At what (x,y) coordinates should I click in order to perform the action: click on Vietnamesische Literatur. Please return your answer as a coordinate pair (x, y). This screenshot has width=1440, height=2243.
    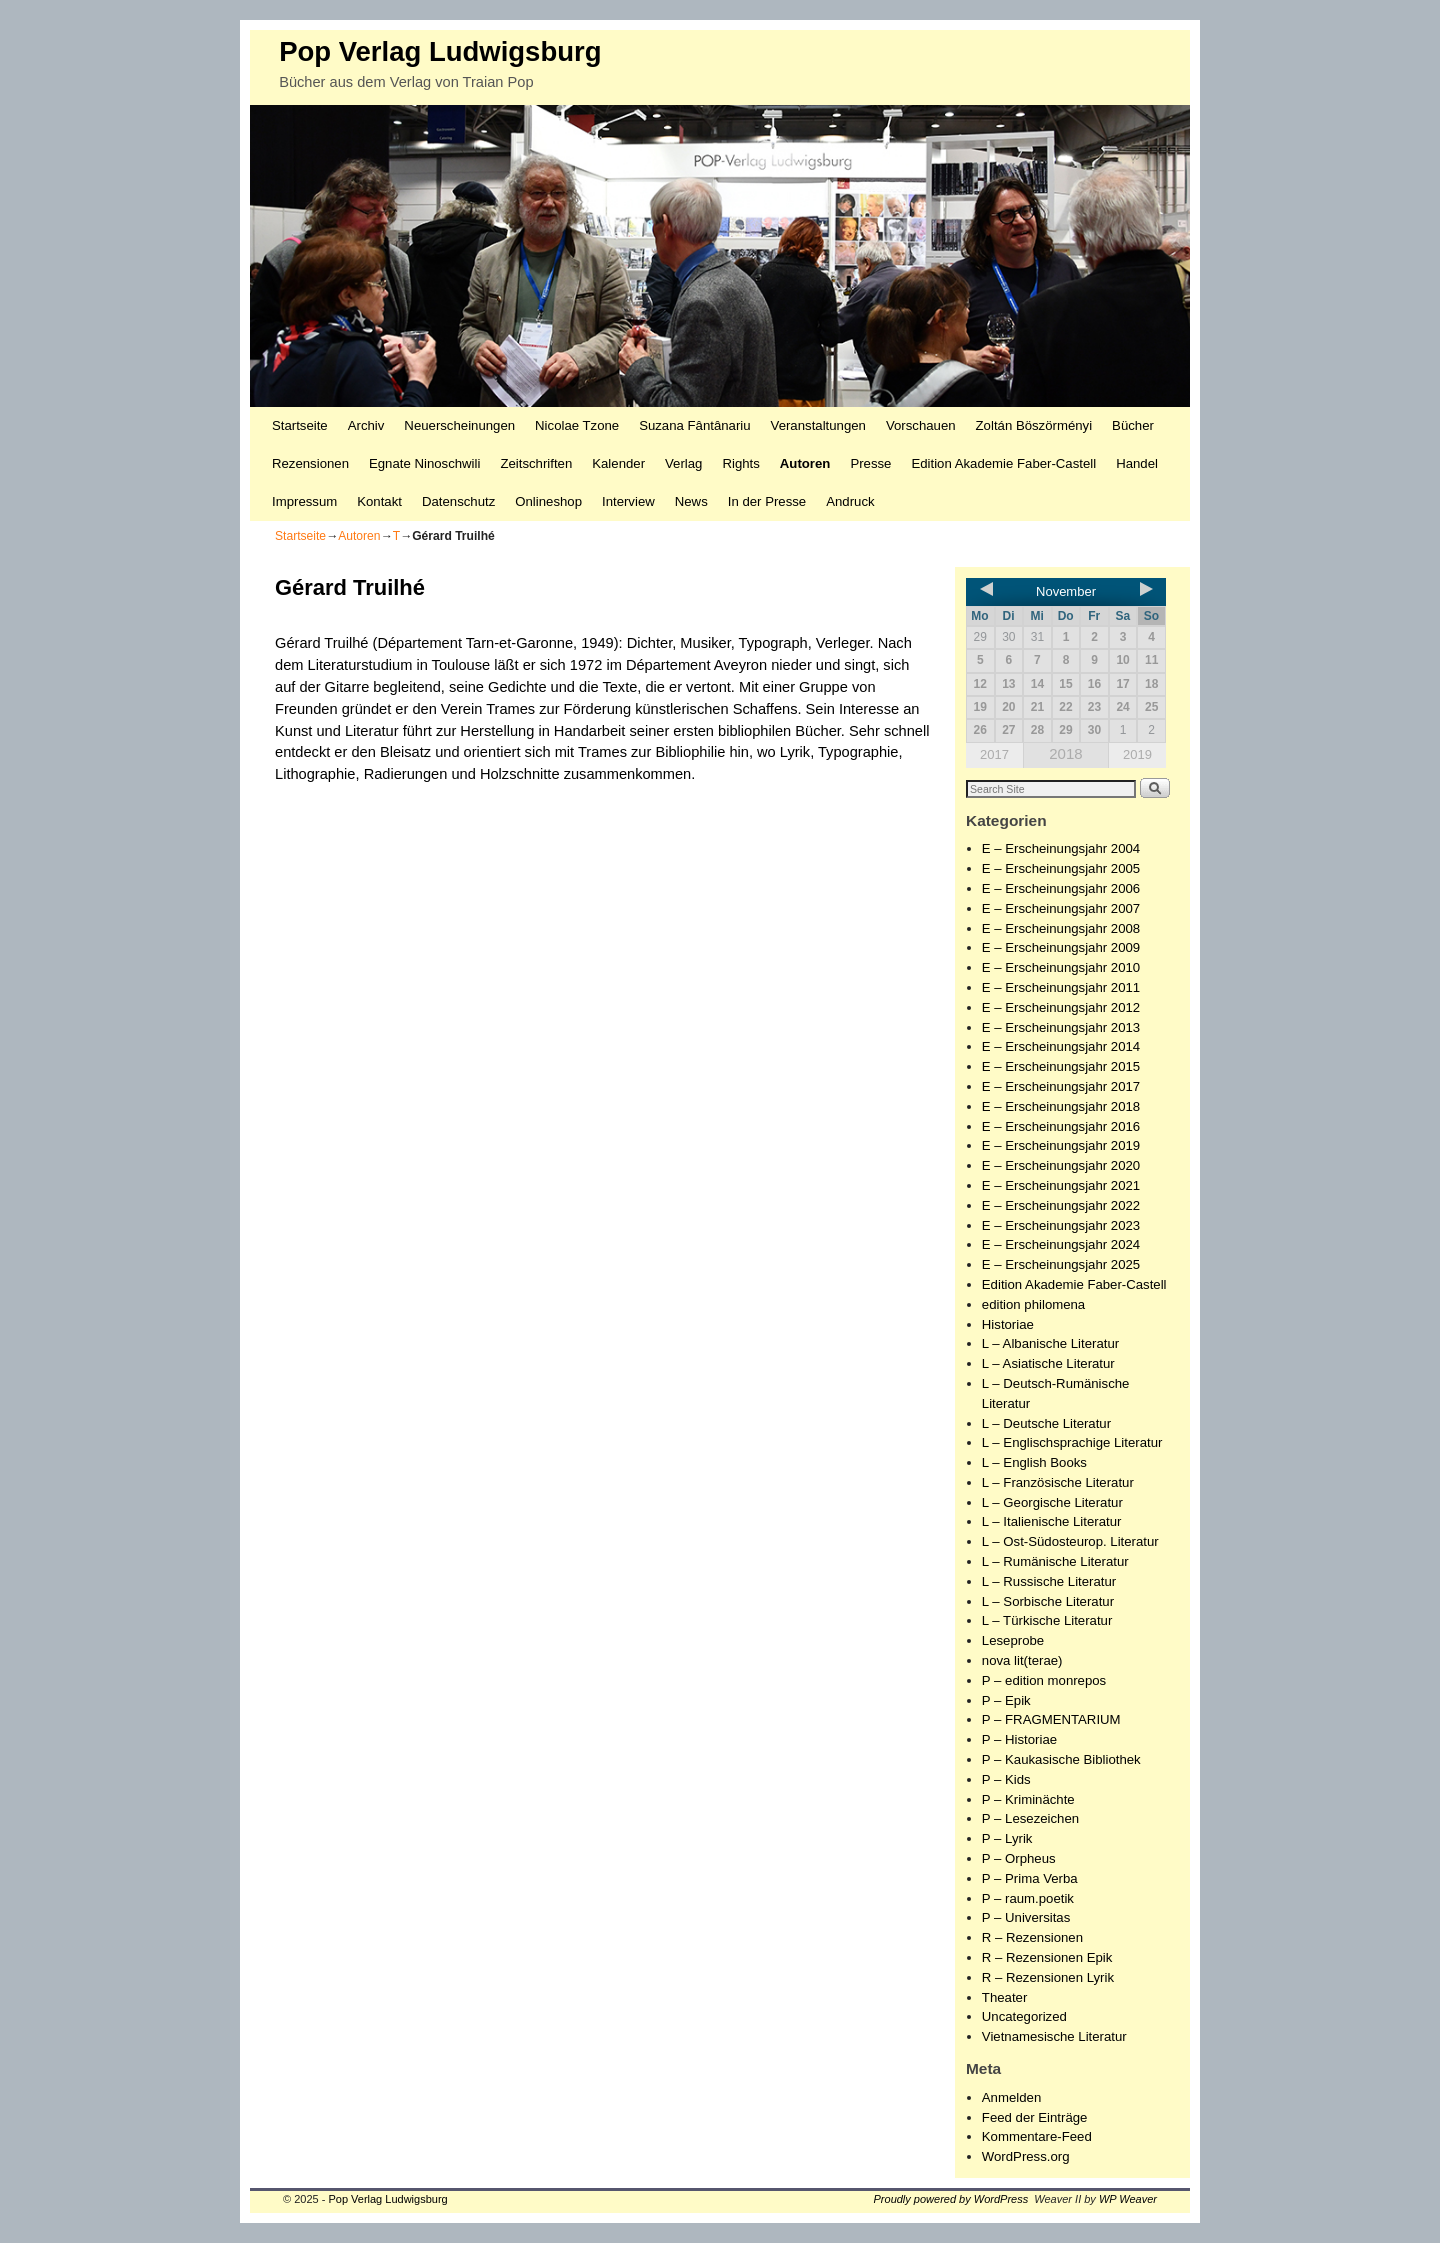
    Looking at the image, I should click on (1054, 2036).